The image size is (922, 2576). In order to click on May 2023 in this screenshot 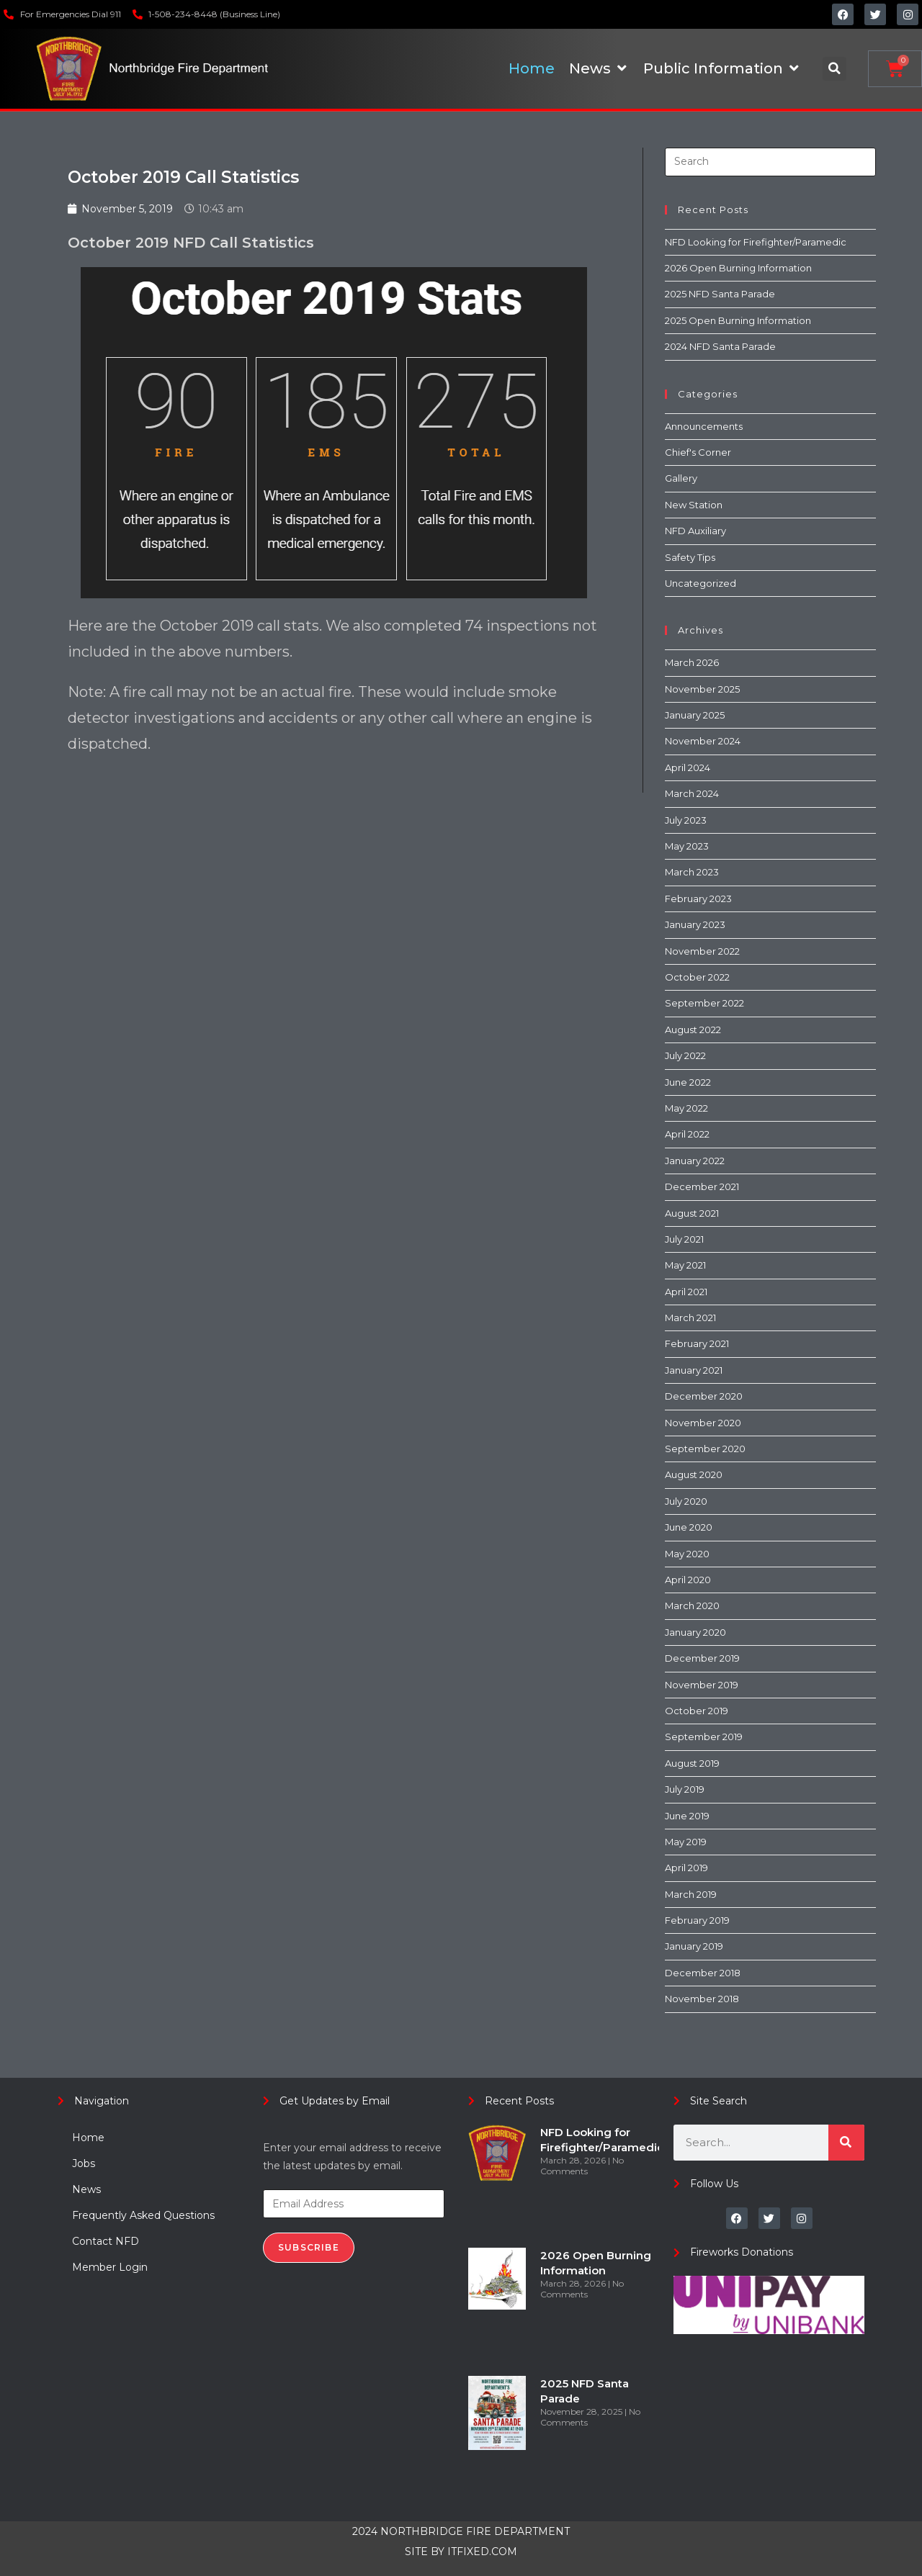, I will do `click(687, 846)`.